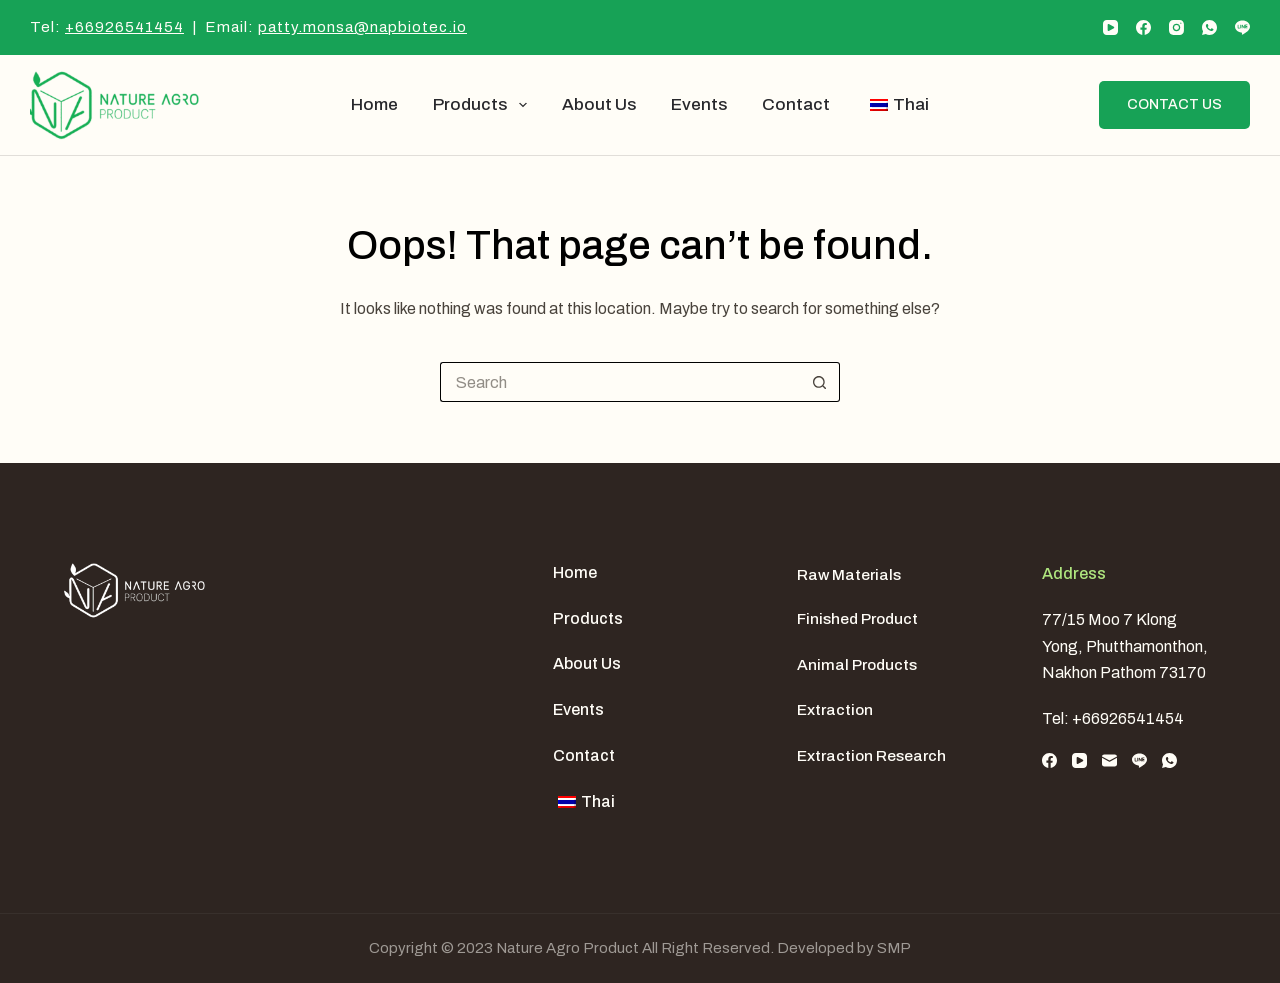 This screenshot has width=1280, height=983. I want to click on [Search button], so click(820, 382).